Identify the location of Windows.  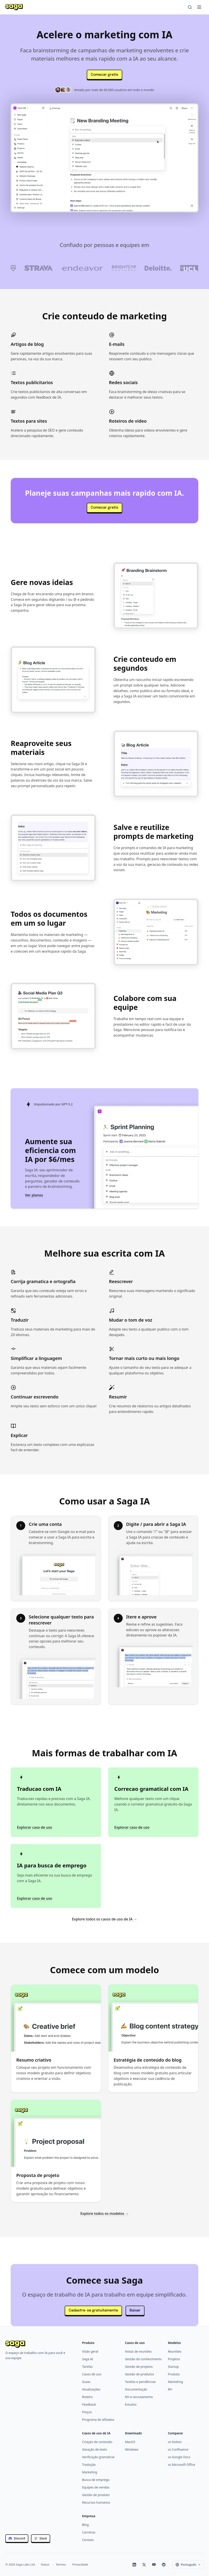
(131, 2449).